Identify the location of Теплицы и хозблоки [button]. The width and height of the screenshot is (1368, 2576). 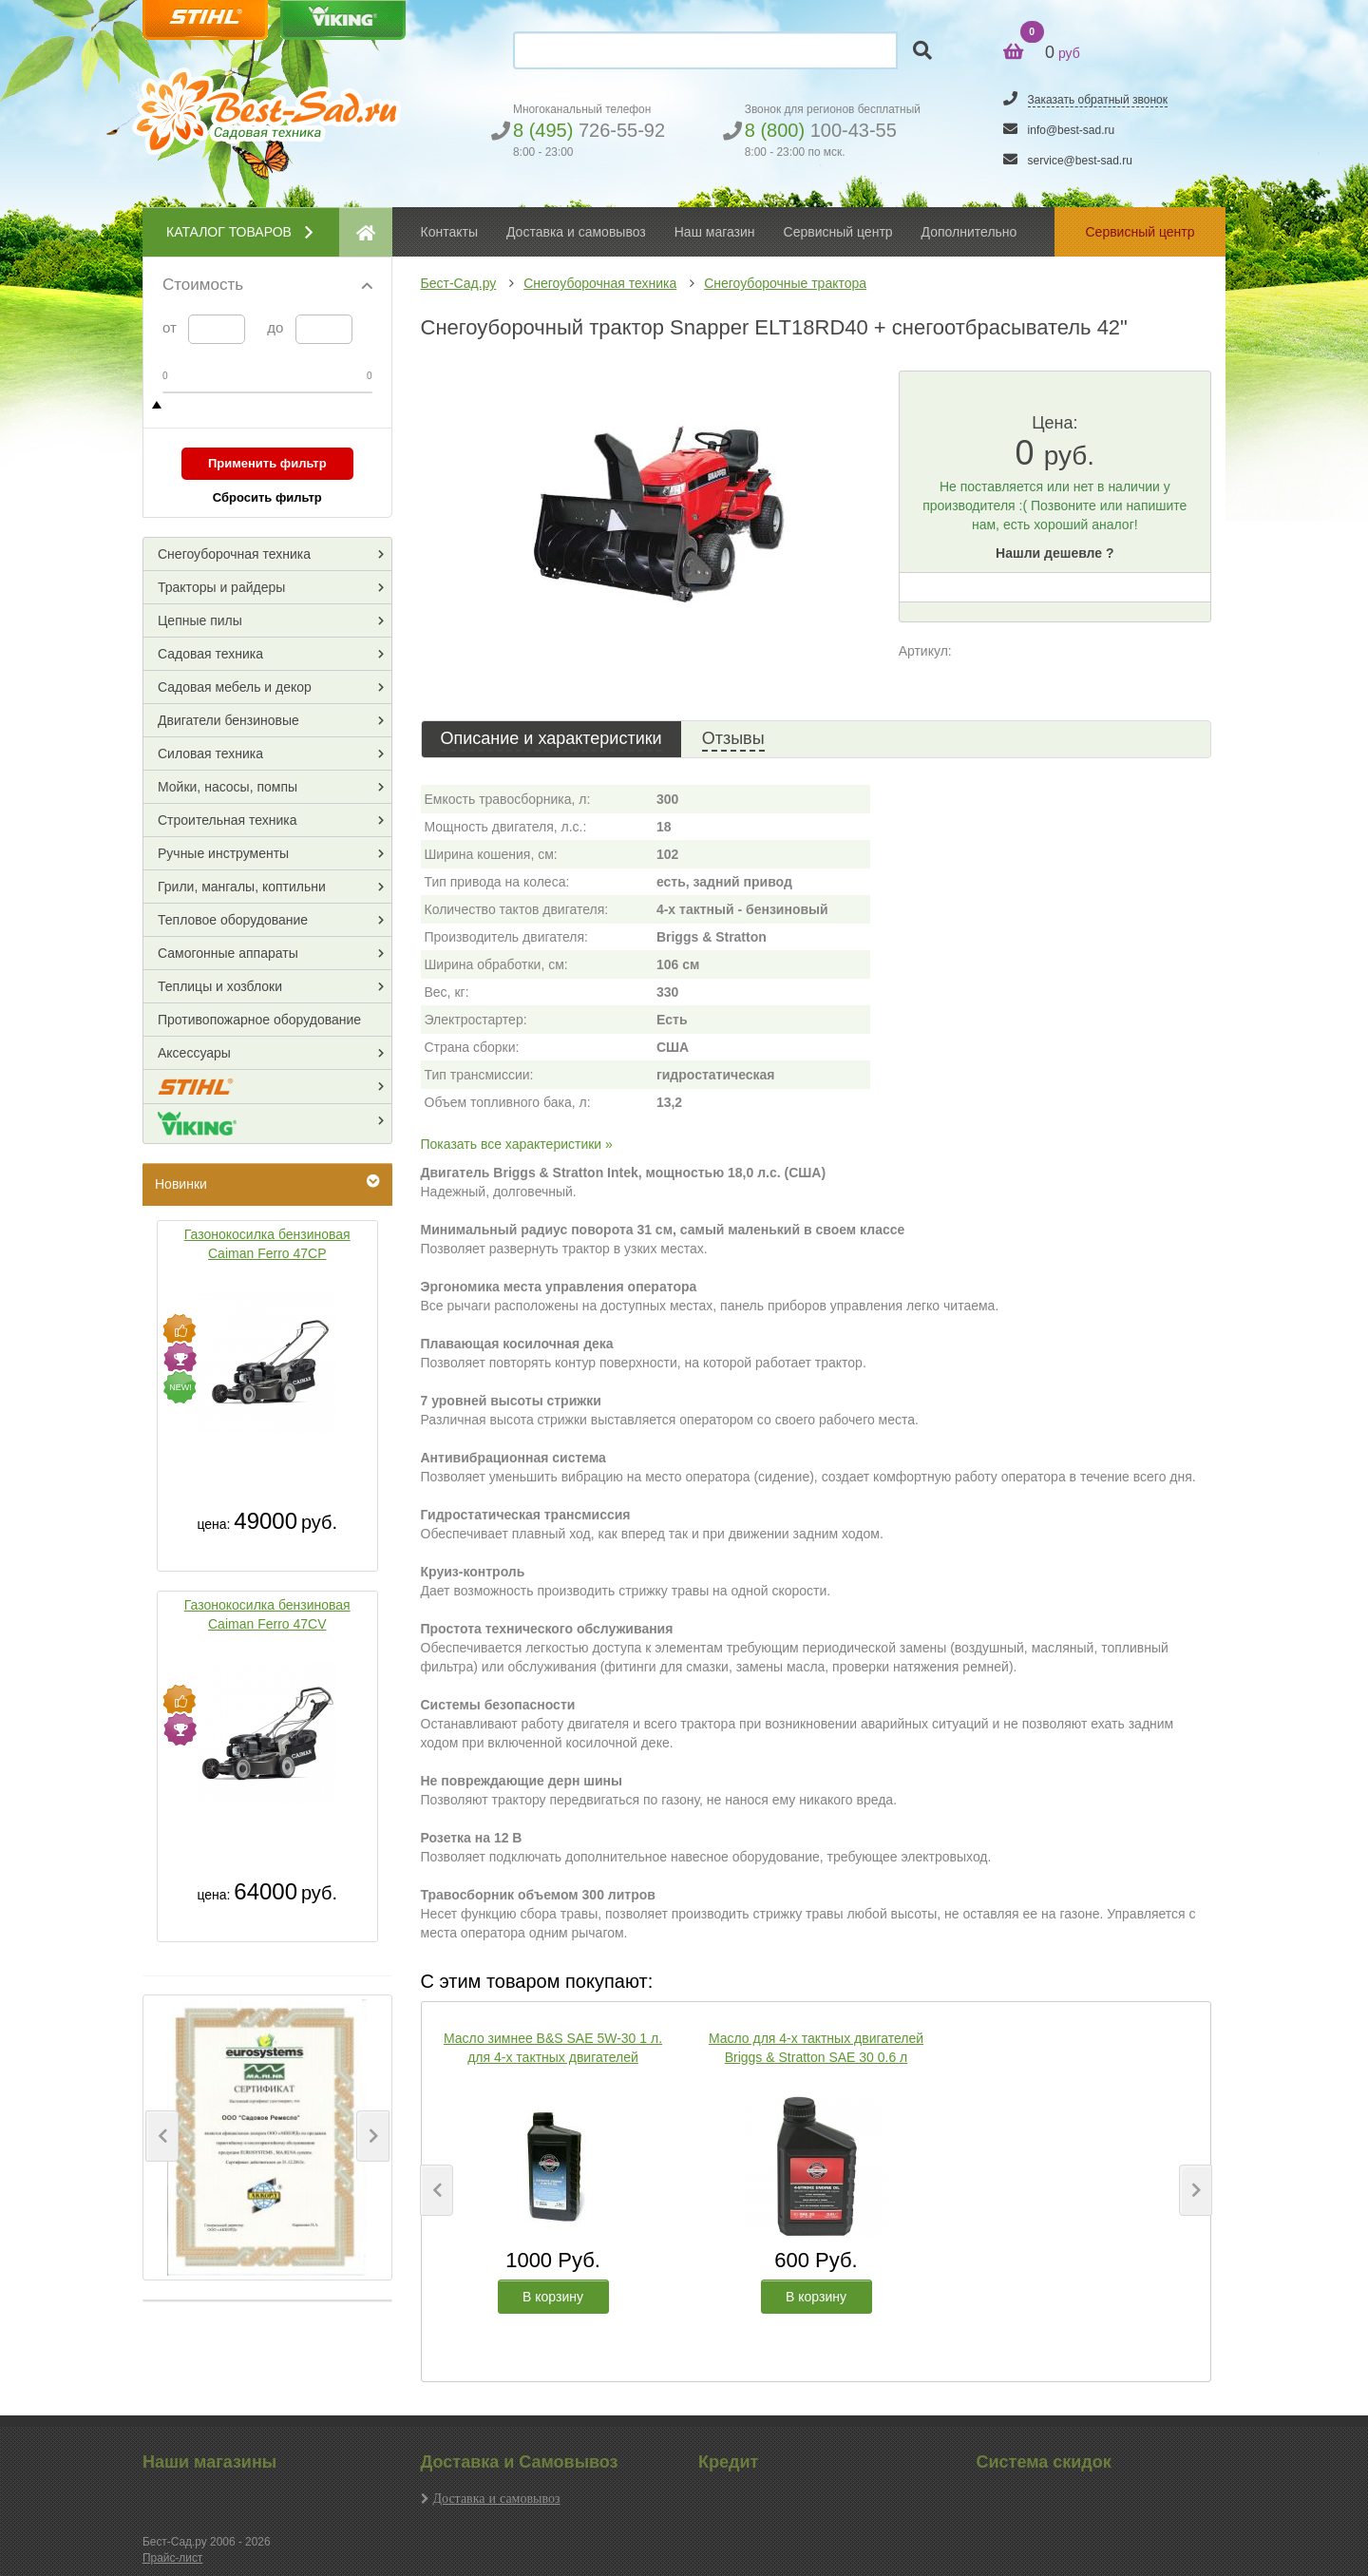
(220, 986).